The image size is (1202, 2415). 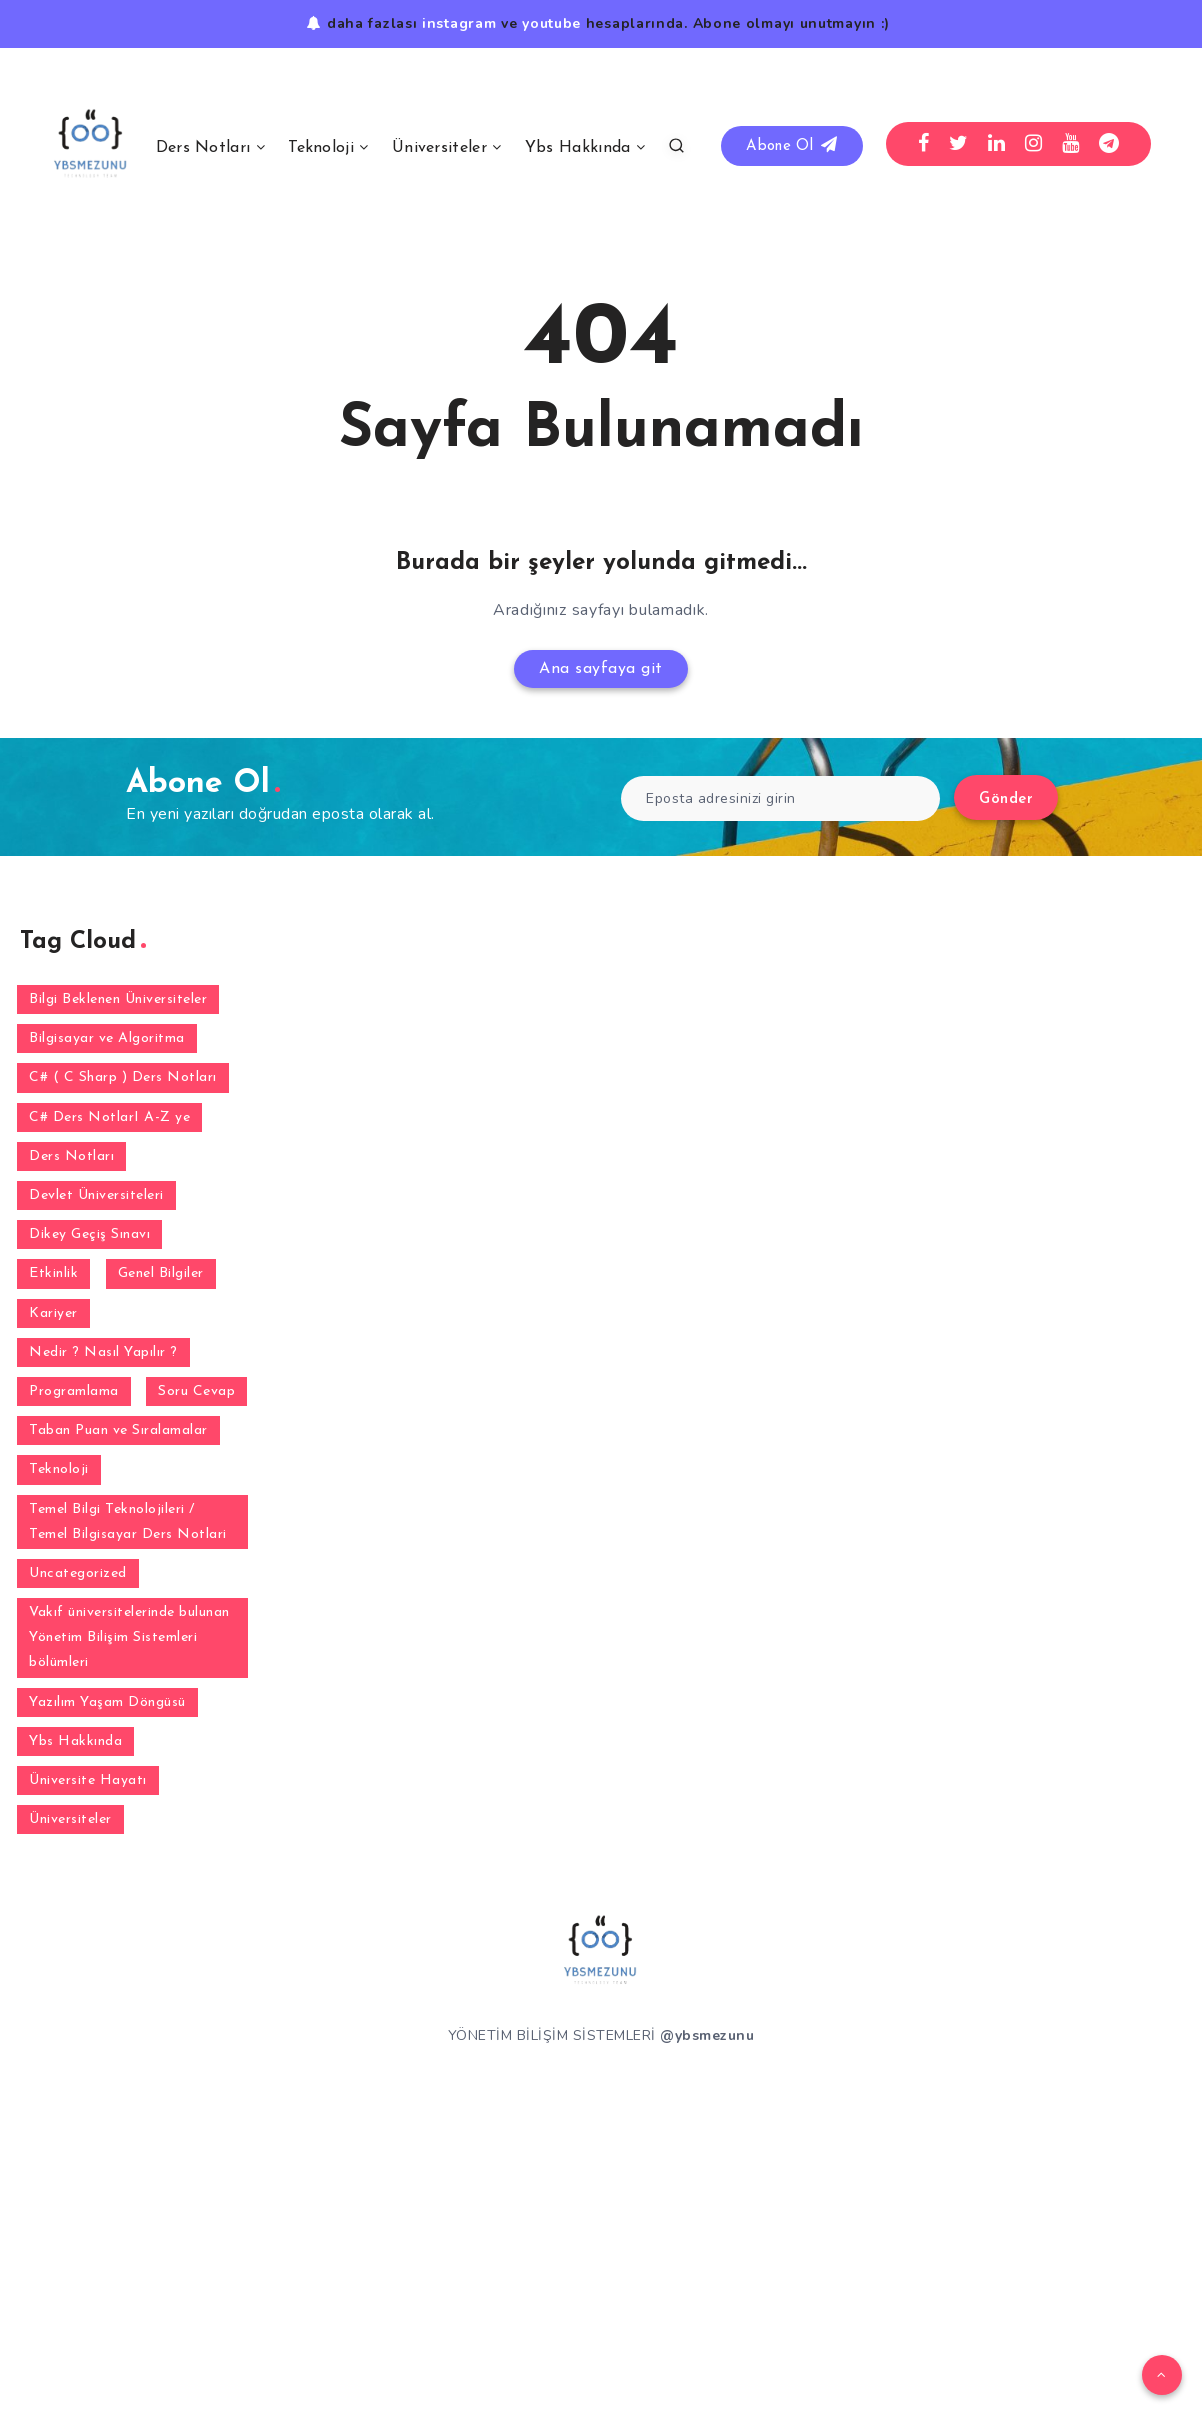 I want to click on Devlet Üniversiteleri [Devlet Üniversiteleri (38 öge)], so click(x=96, y=1195).